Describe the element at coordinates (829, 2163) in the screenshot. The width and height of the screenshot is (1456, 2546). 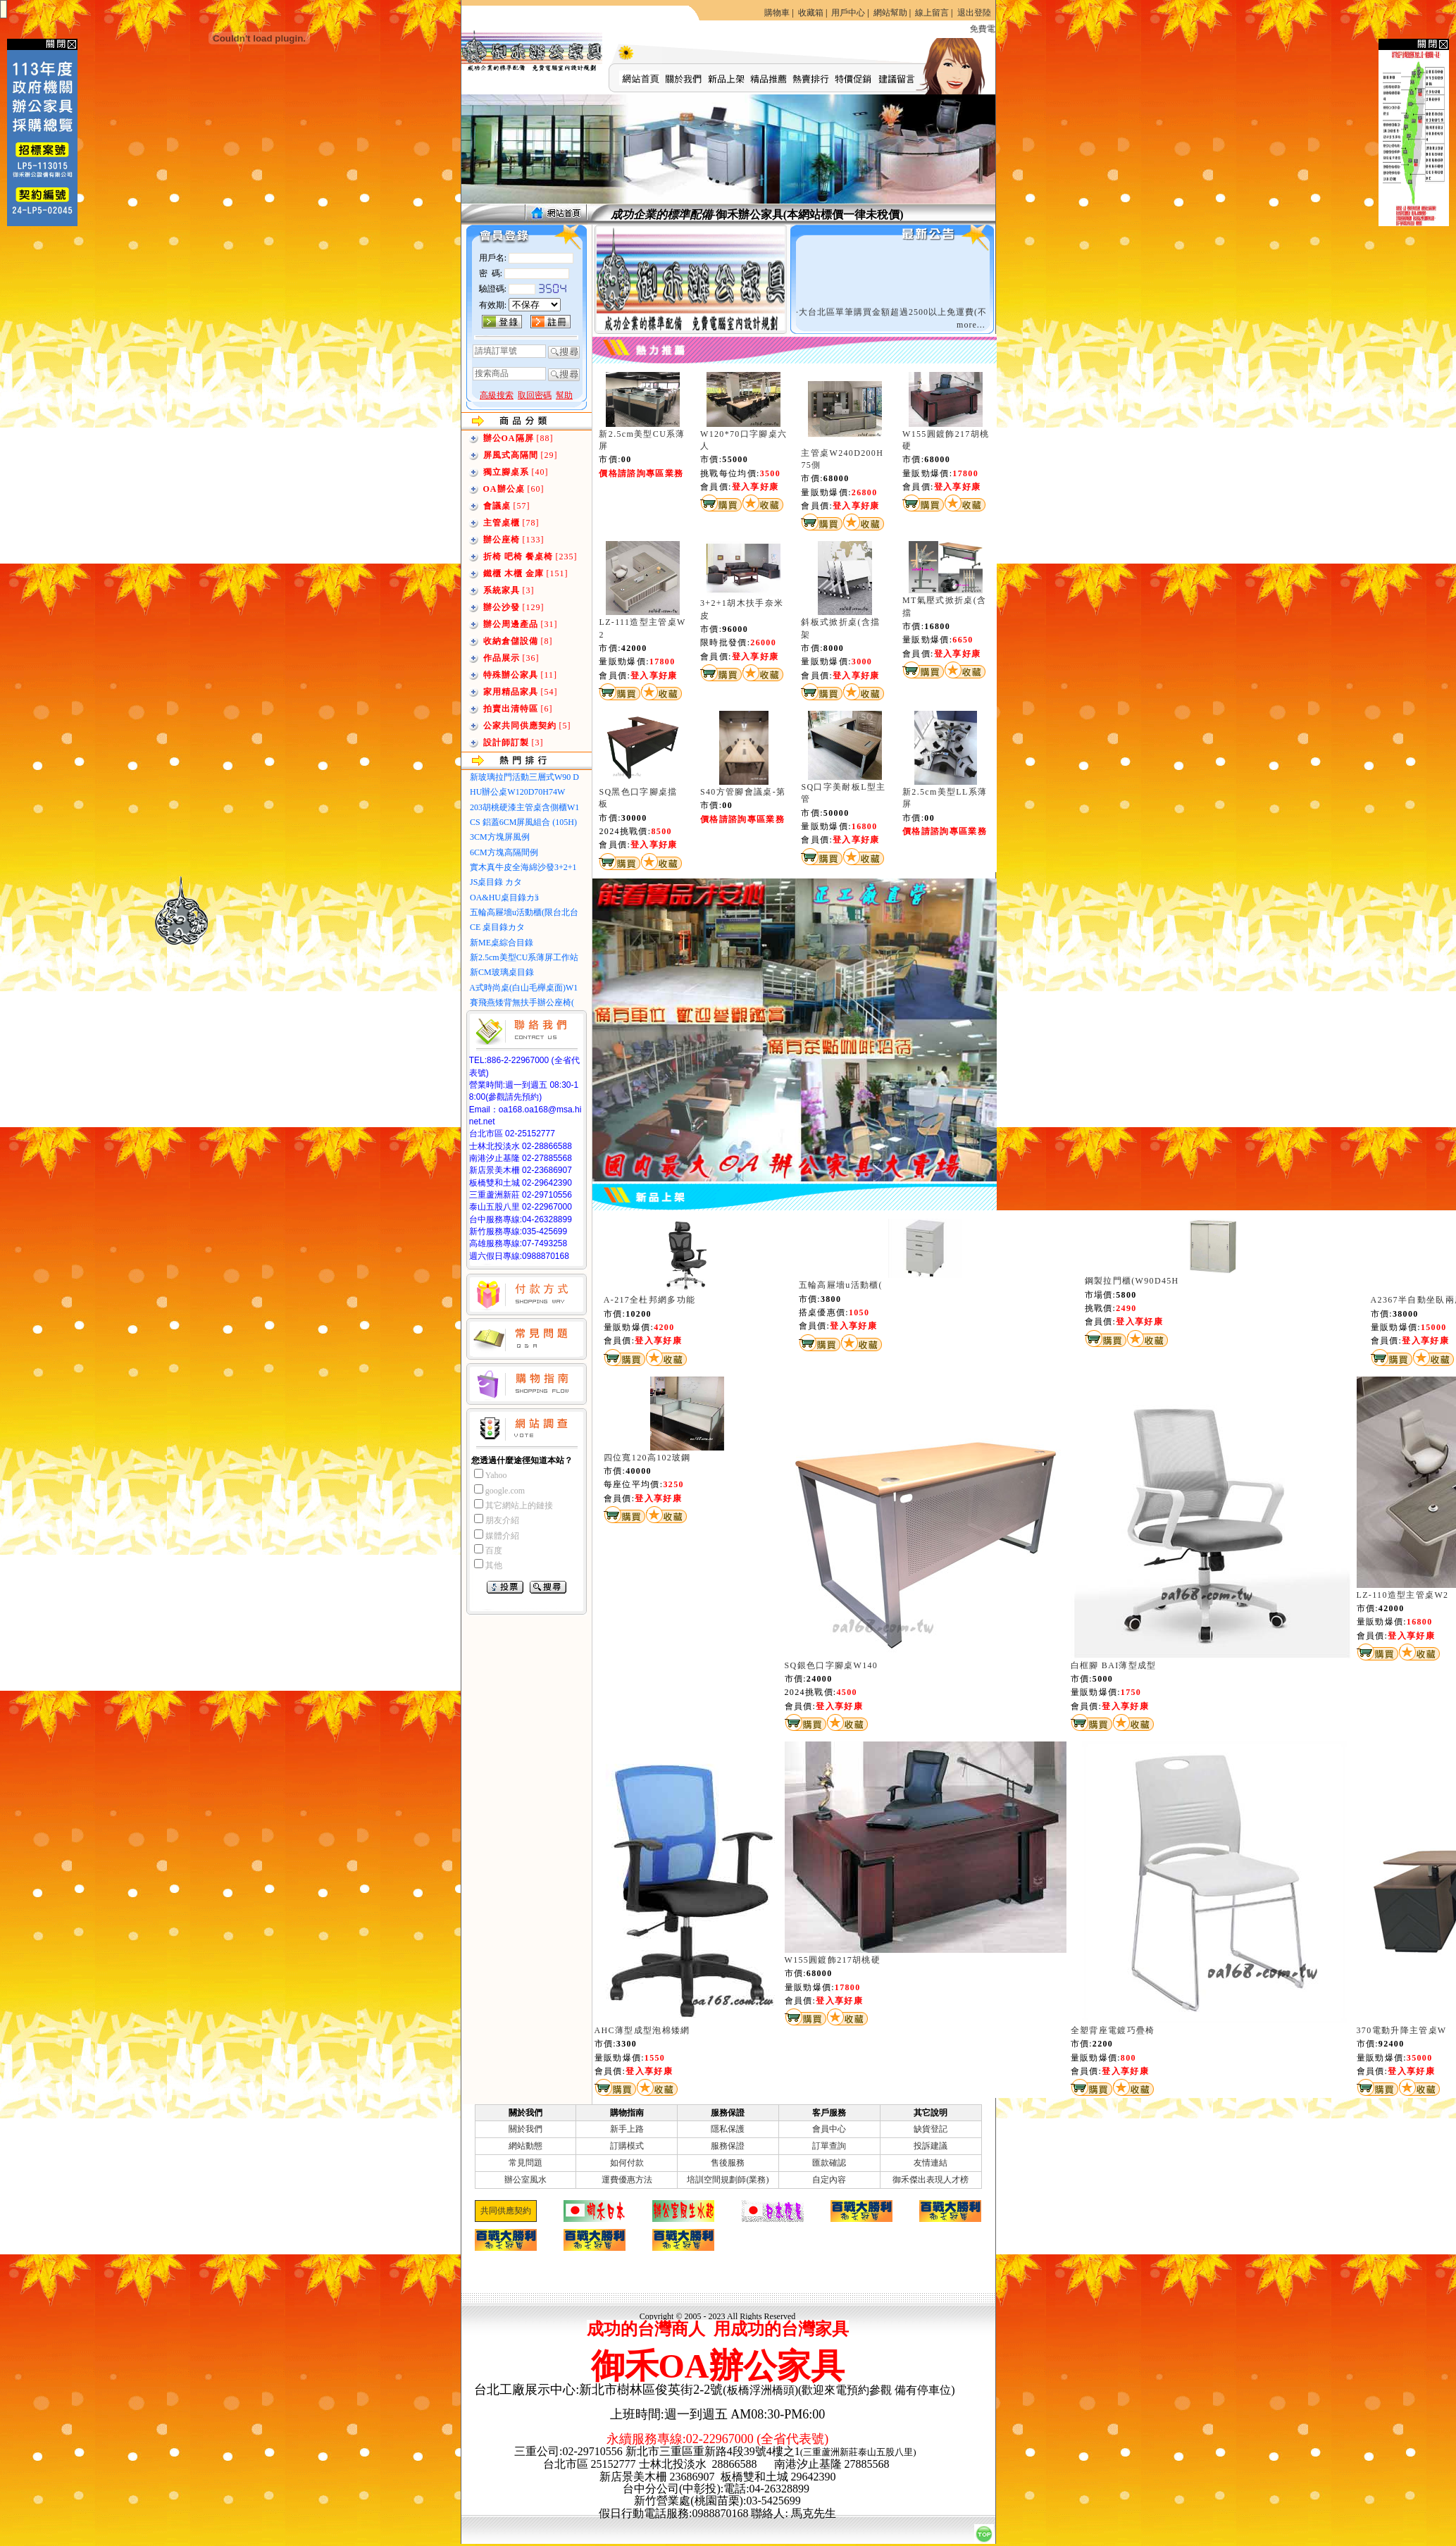
I see `匯款確認` at that location.